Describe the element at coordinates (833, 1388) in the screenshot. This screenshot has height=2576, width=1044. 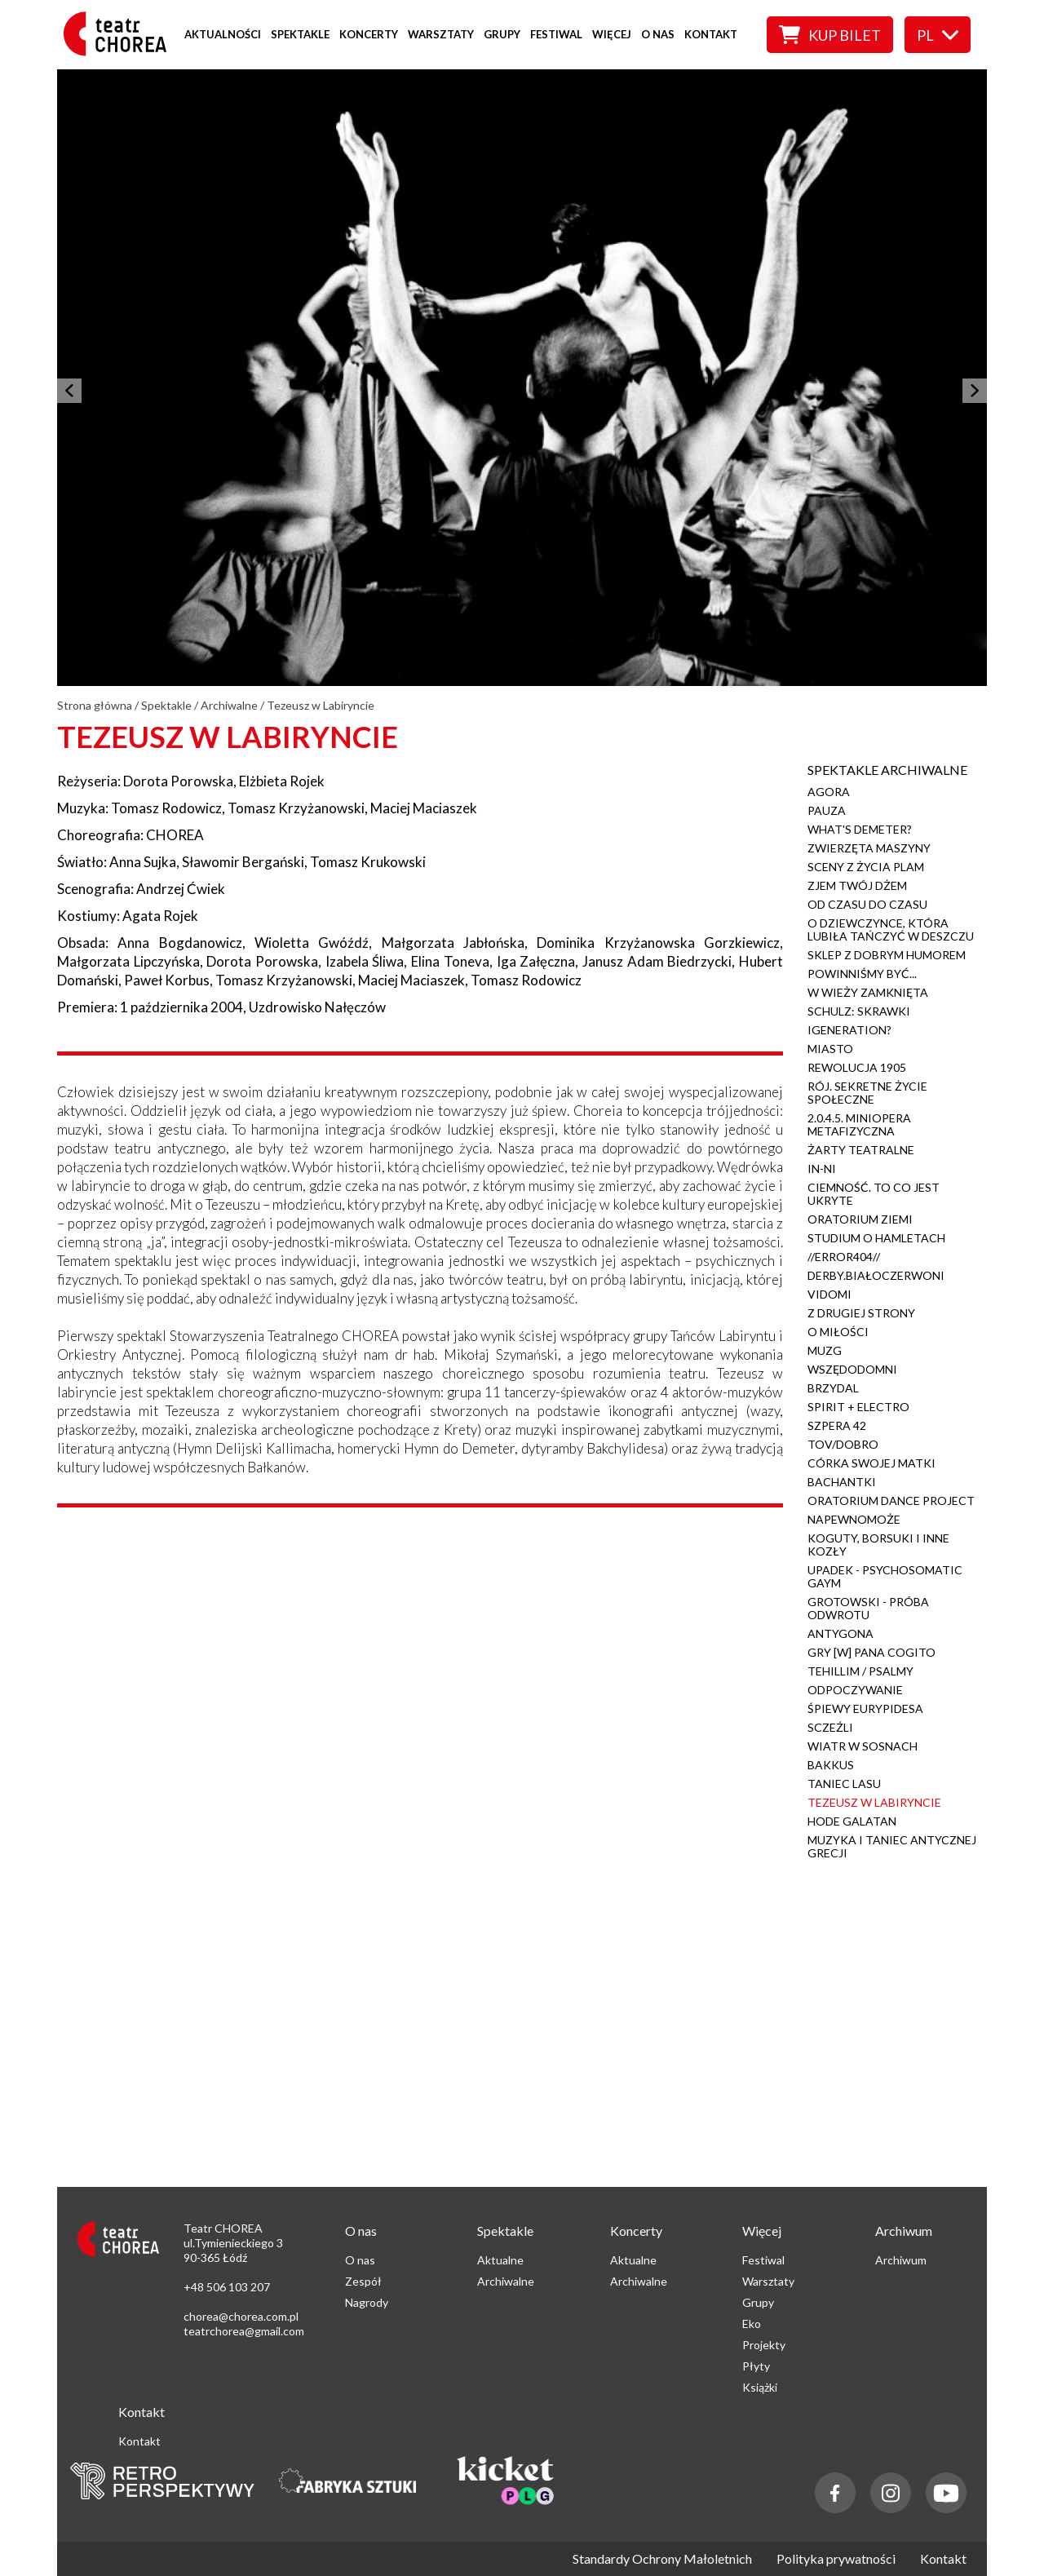
I see `Brzydal` at that location.